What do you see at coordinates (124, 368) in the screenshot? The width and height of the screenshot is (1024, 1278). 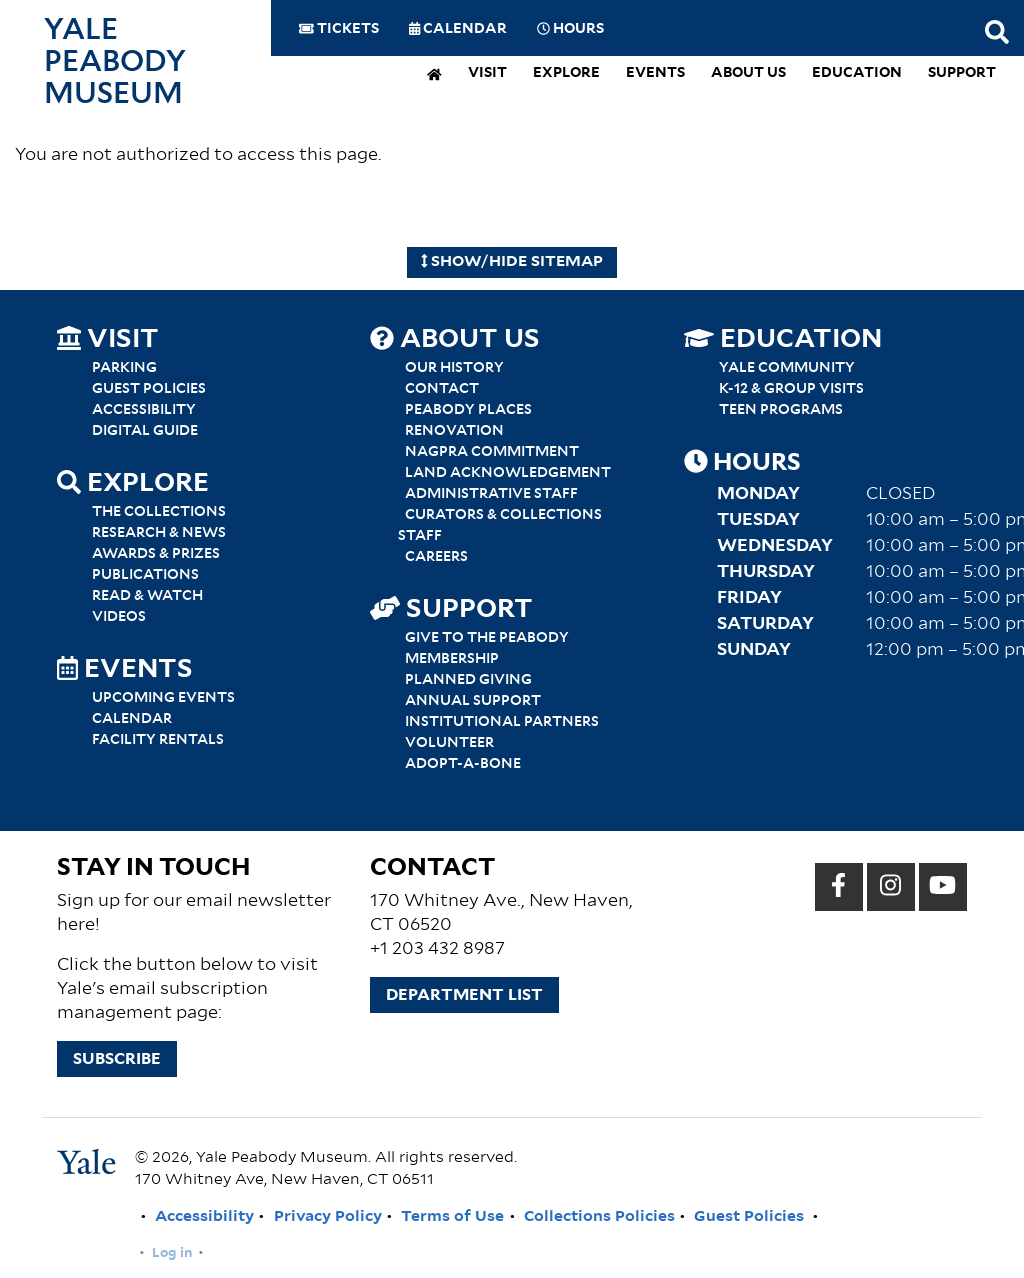 I see `Parking` at bounding box center [124, 368].